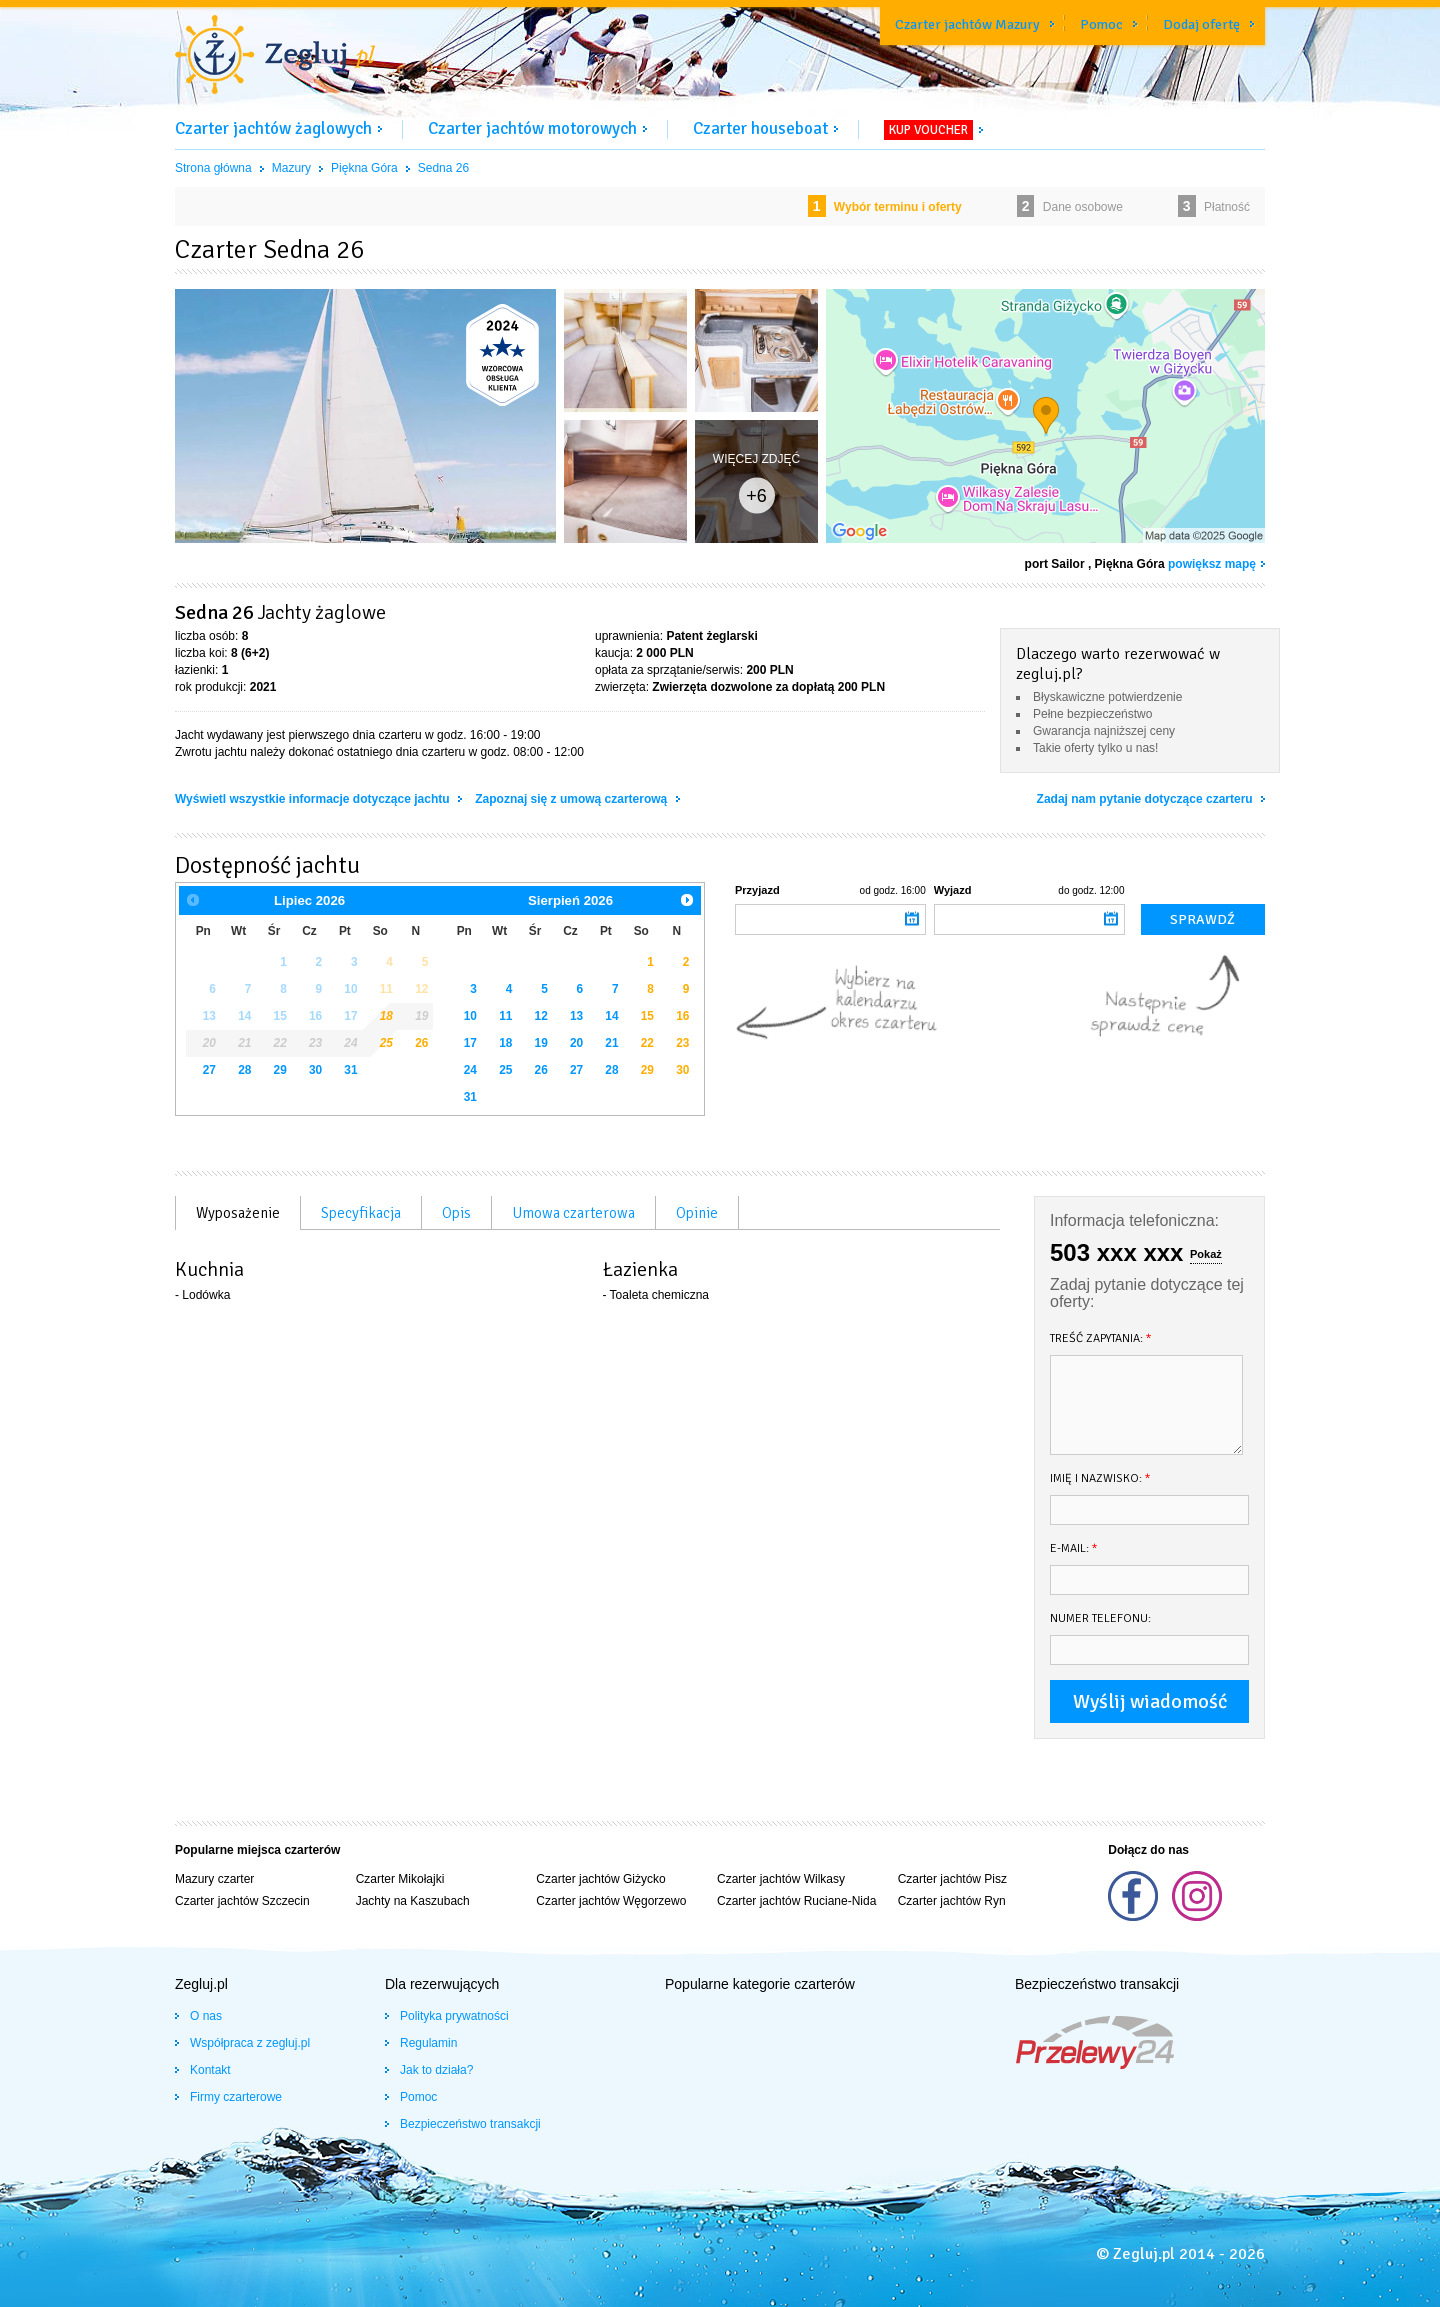 The image size is (1440, 2307). I want to click on E-mail:, so click(1074, 1548).